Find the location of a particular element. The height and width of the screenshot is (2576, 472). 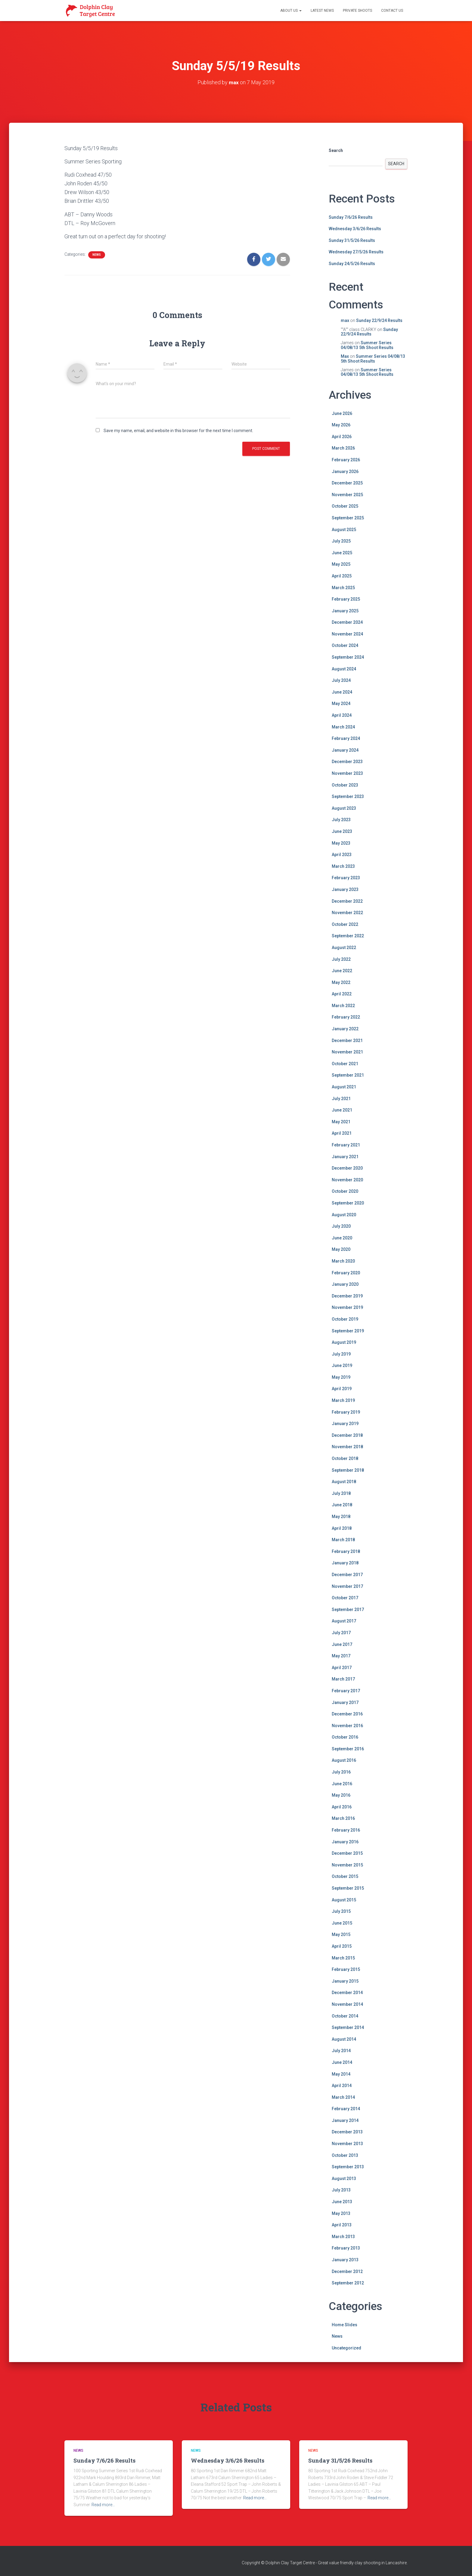

January 2022 is located at coordinates (345, 1028).